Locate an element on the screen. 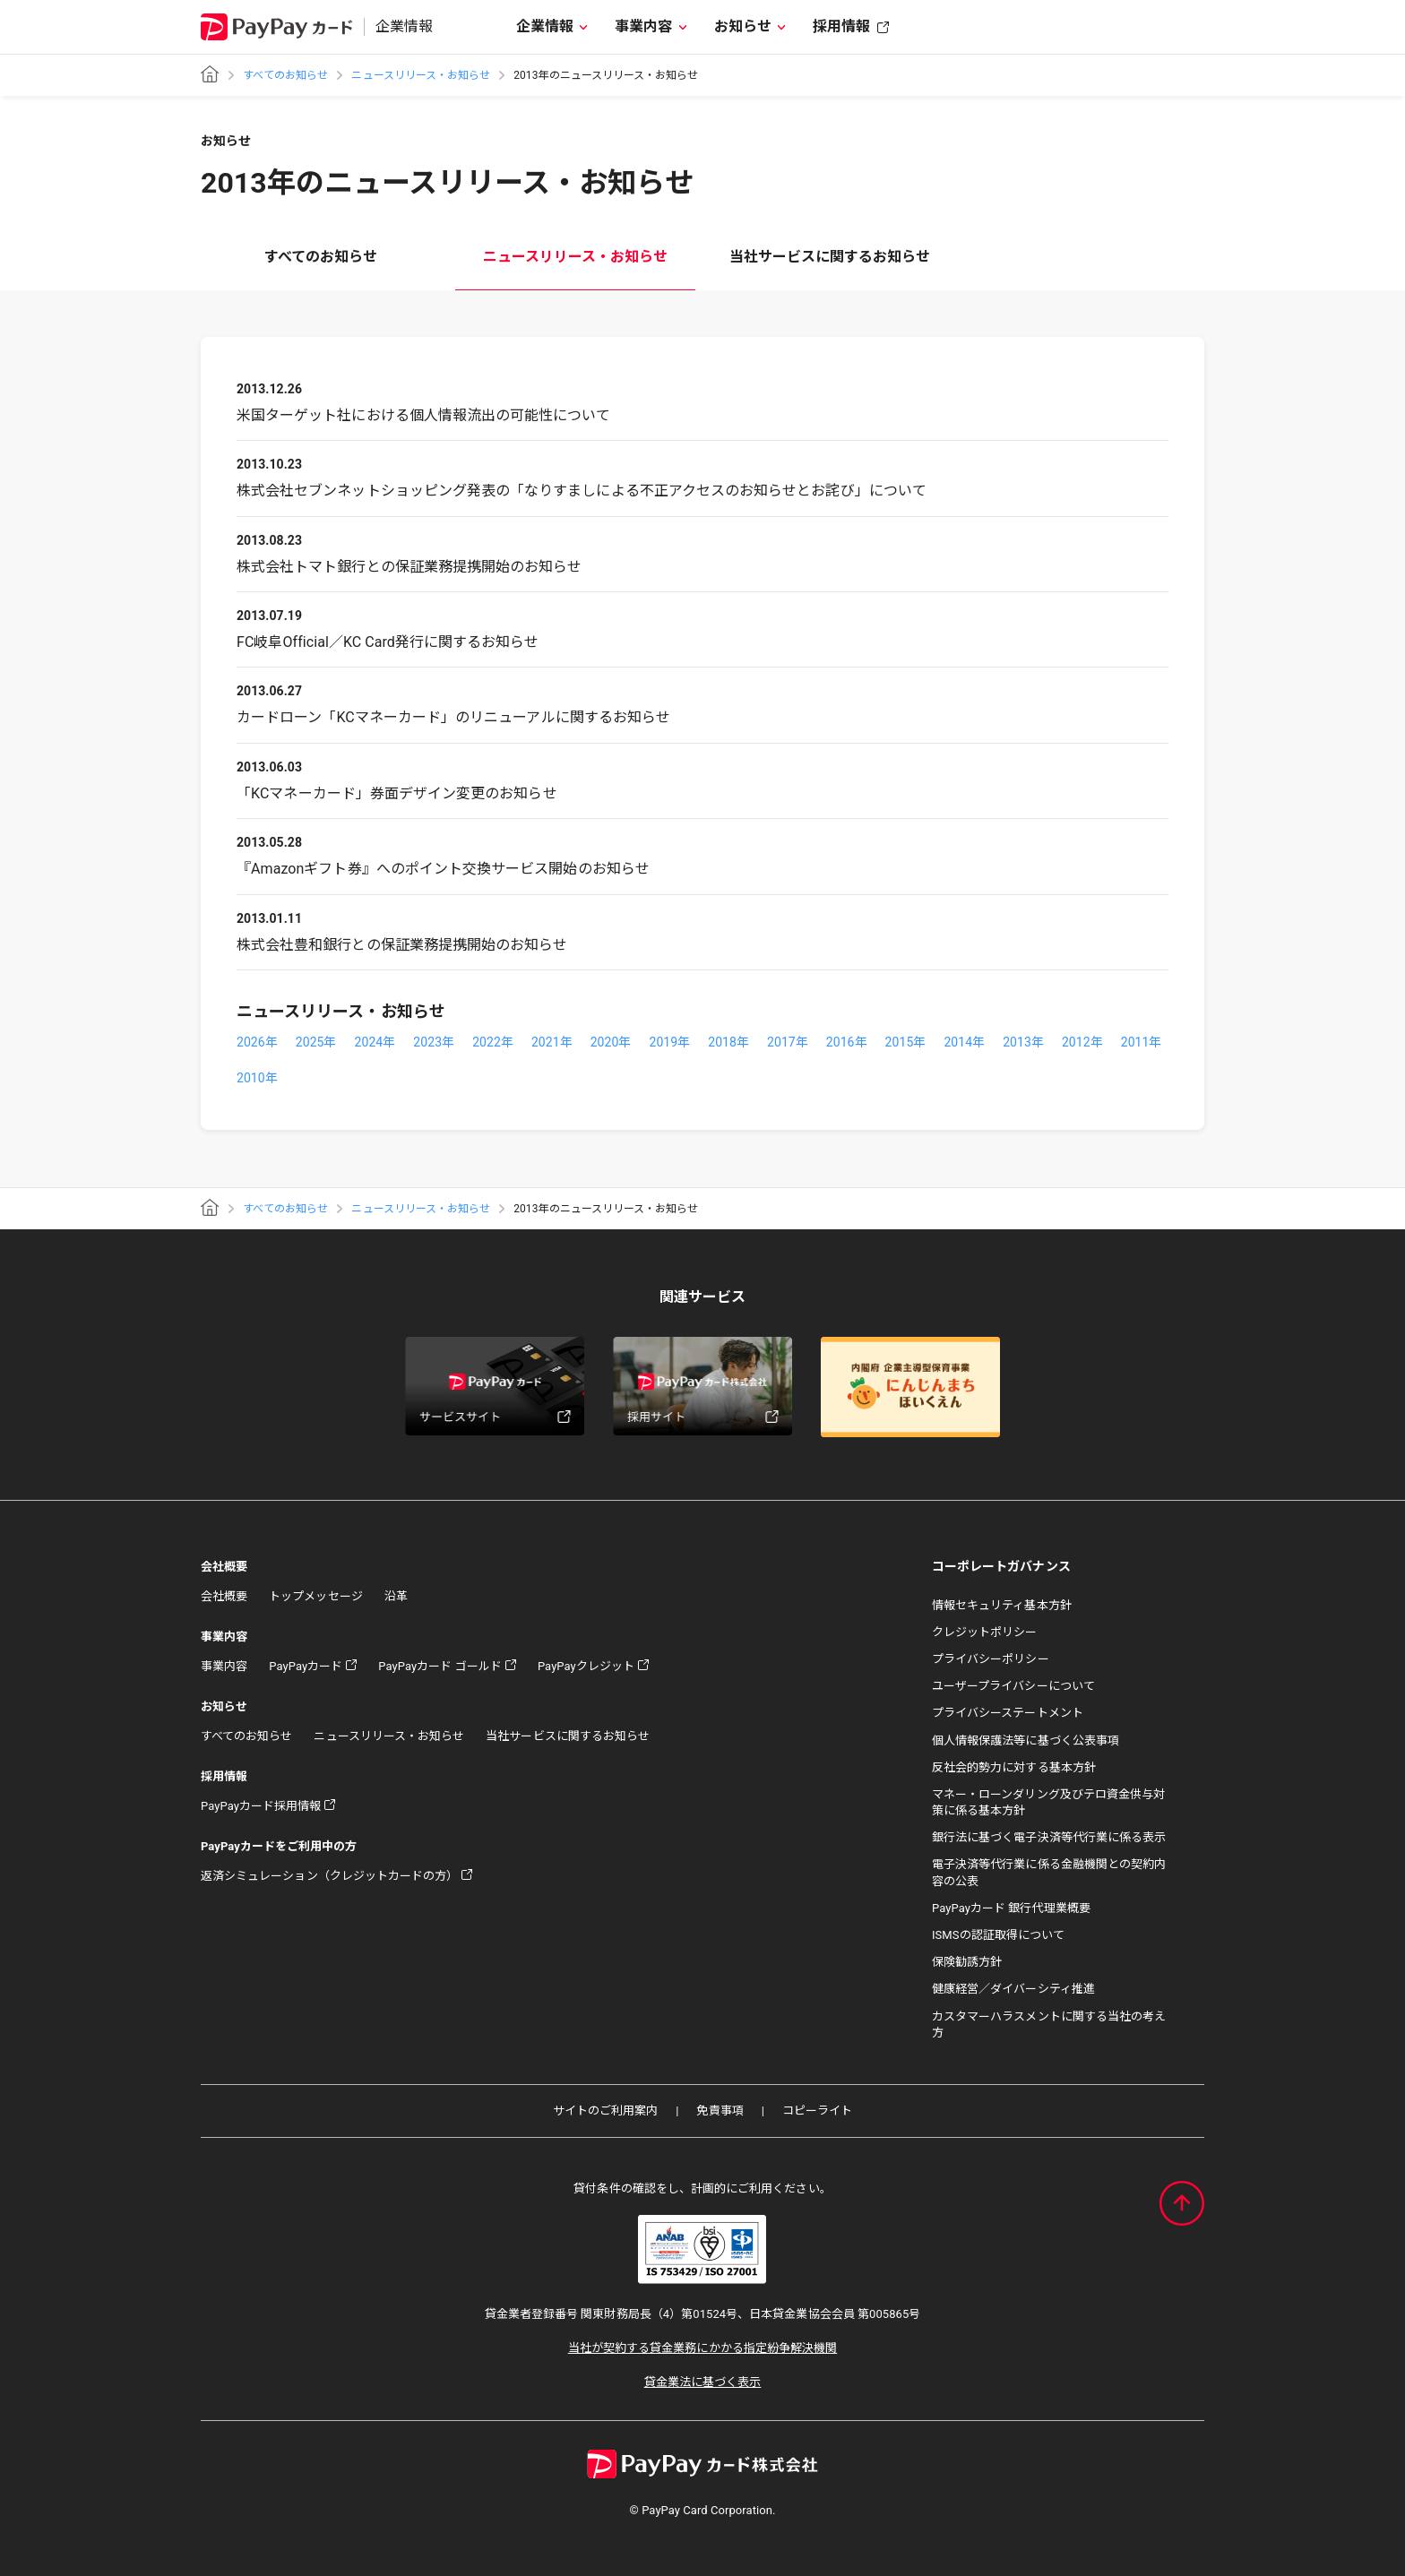  クレジットポリシー is located at coordinates (985, 1632).